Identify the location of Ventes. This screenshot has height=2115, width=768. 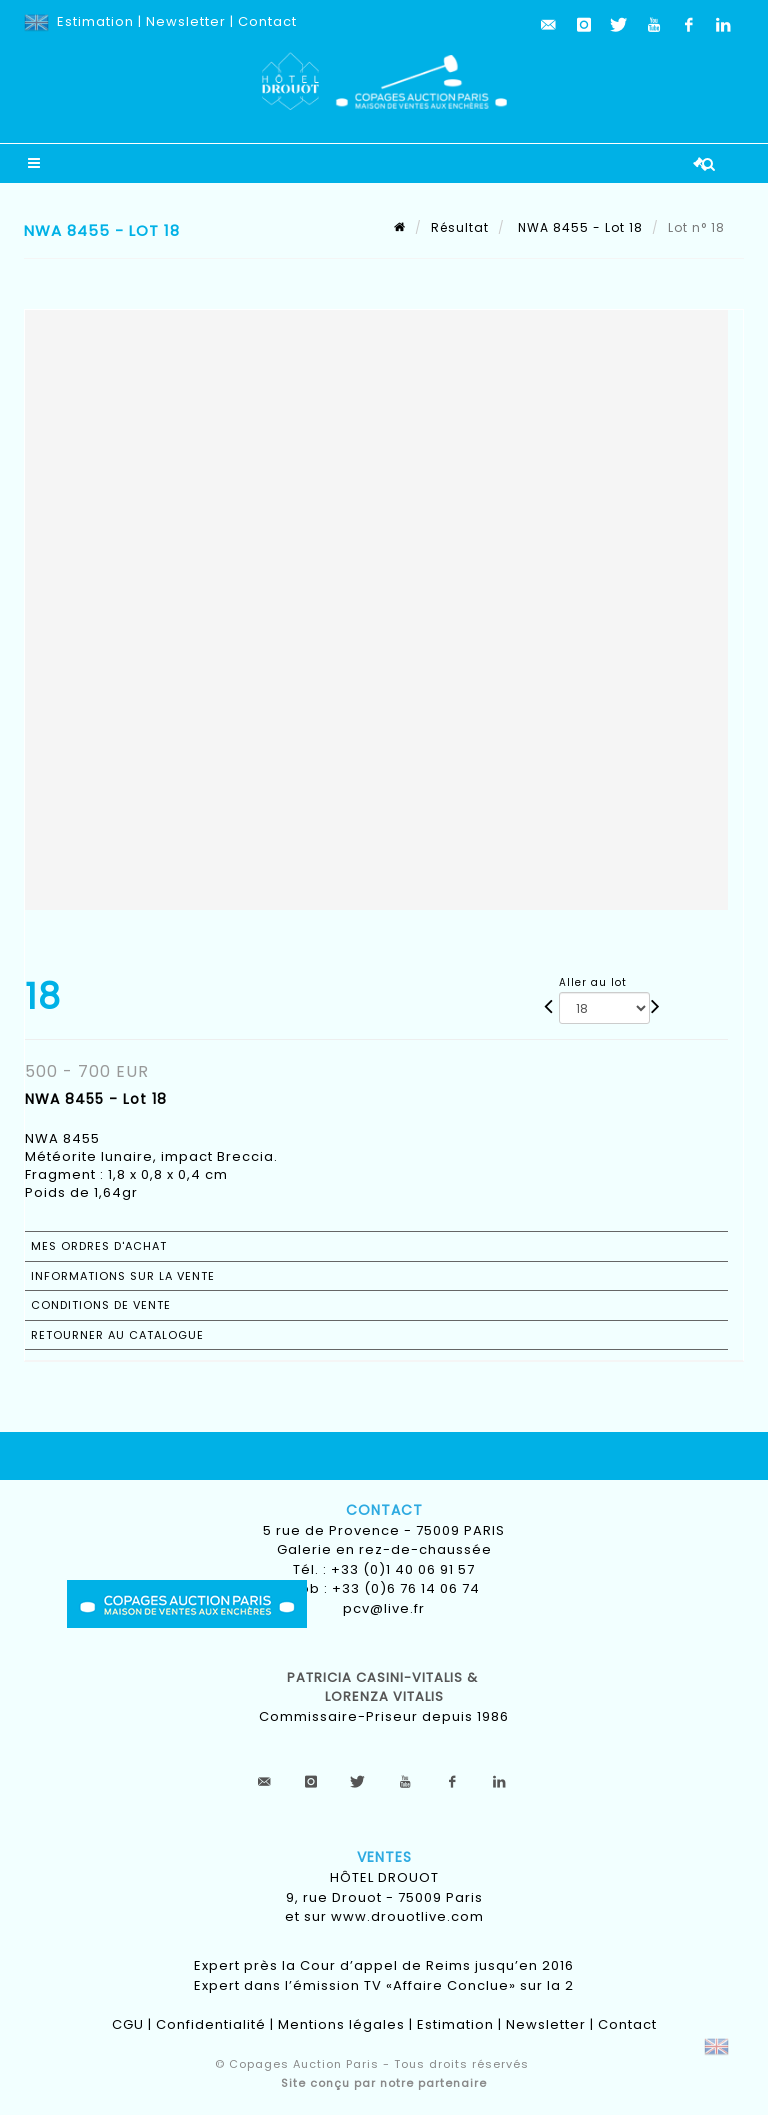
(384, 1857).